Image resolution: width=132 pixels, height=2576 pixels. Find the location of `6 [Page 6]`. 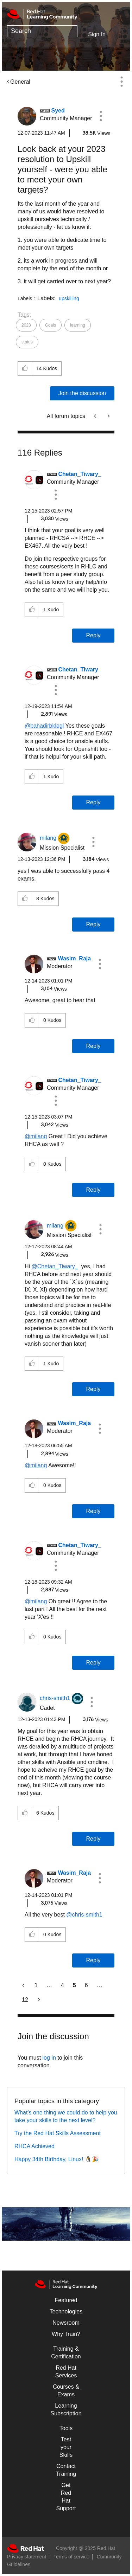

6 [Page 6] is located at coordinates (86, 1985).